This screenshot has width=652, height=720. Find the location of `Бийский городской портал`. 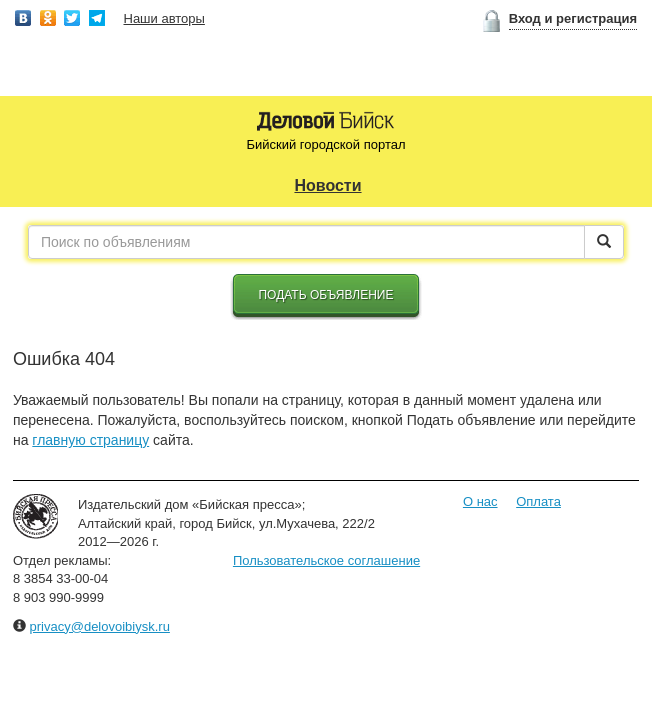

Бийский городской портал is located at coordinates (325, 144).